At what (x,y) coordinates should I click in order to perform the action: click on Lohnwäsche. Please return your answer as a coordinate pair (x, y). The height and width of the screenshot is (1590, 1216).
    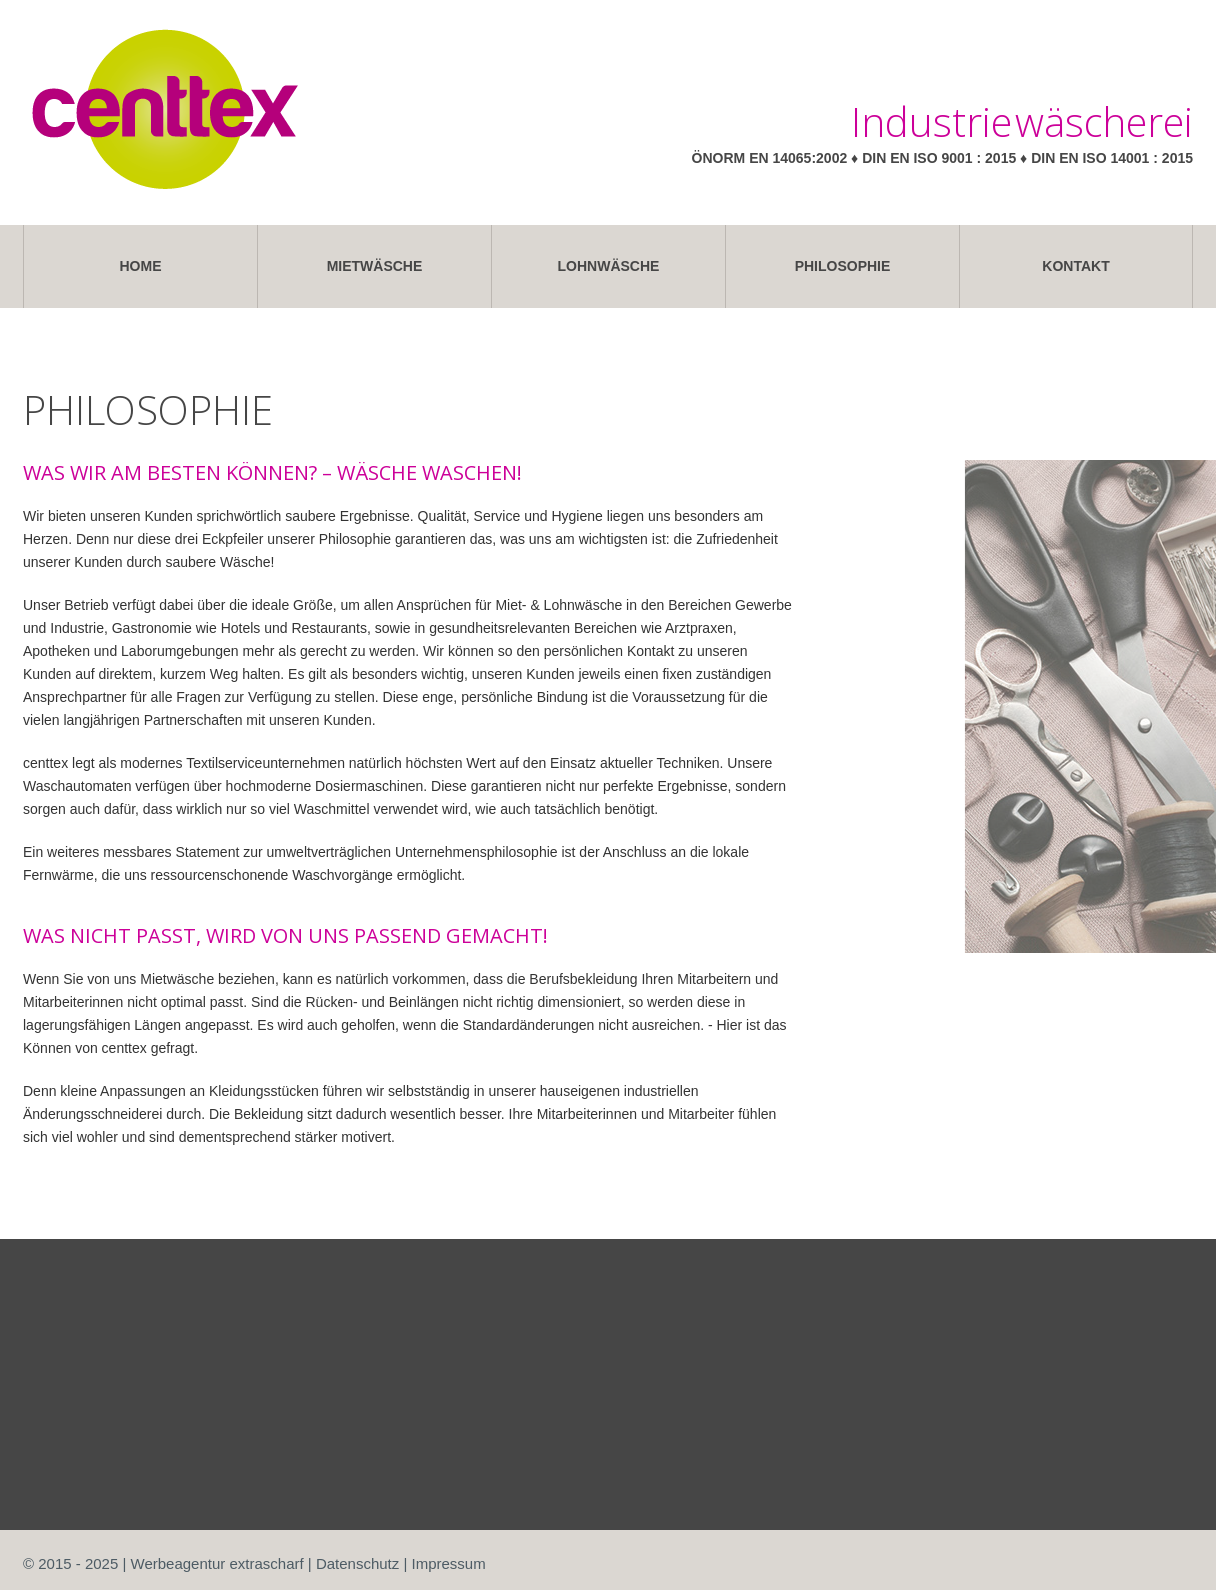
    Looking at the image, I should click on (609, 266).